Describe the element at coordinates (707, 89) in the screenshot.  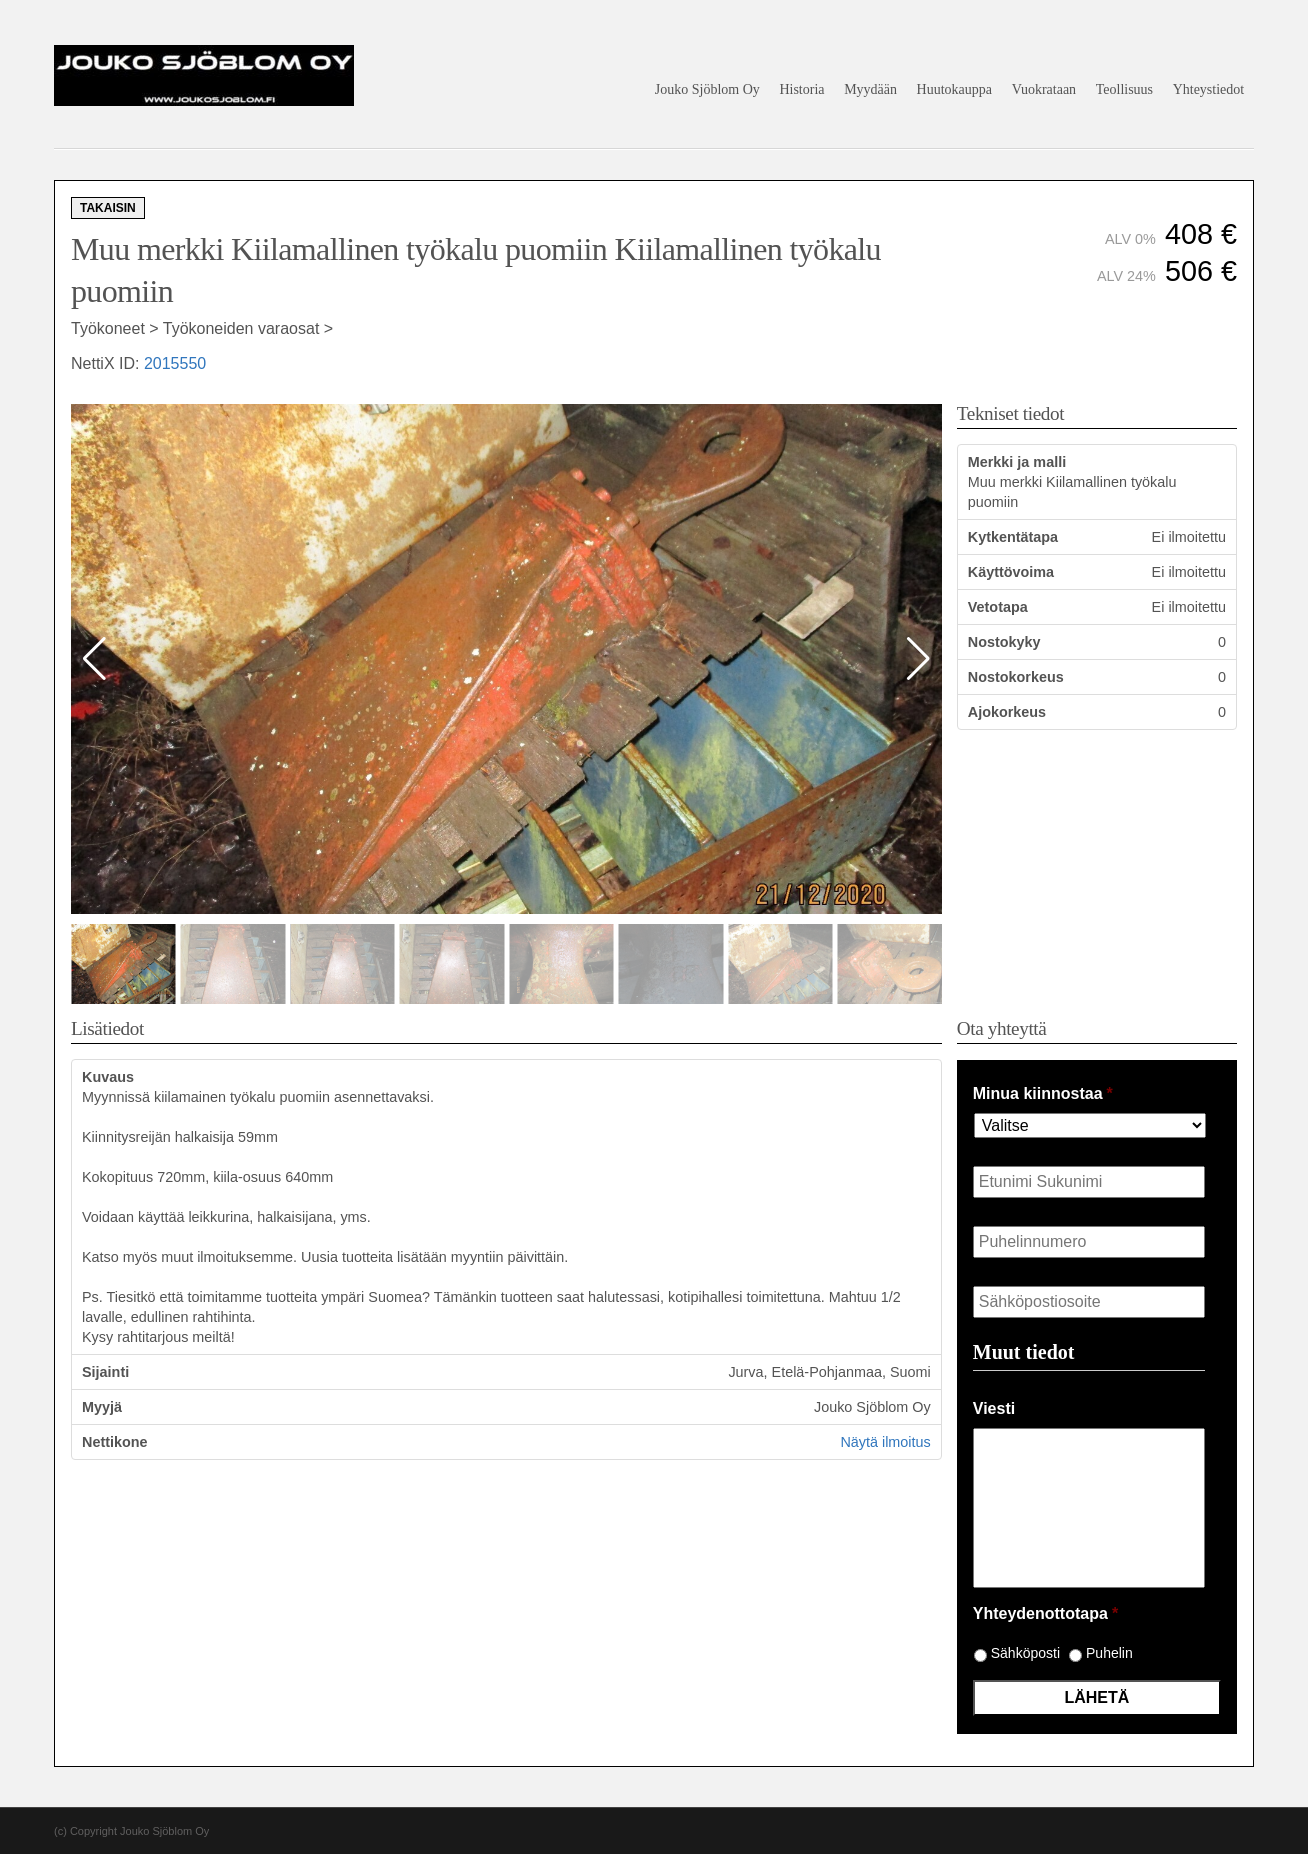
I see `Jouko Sjöblom Oy` at that location.